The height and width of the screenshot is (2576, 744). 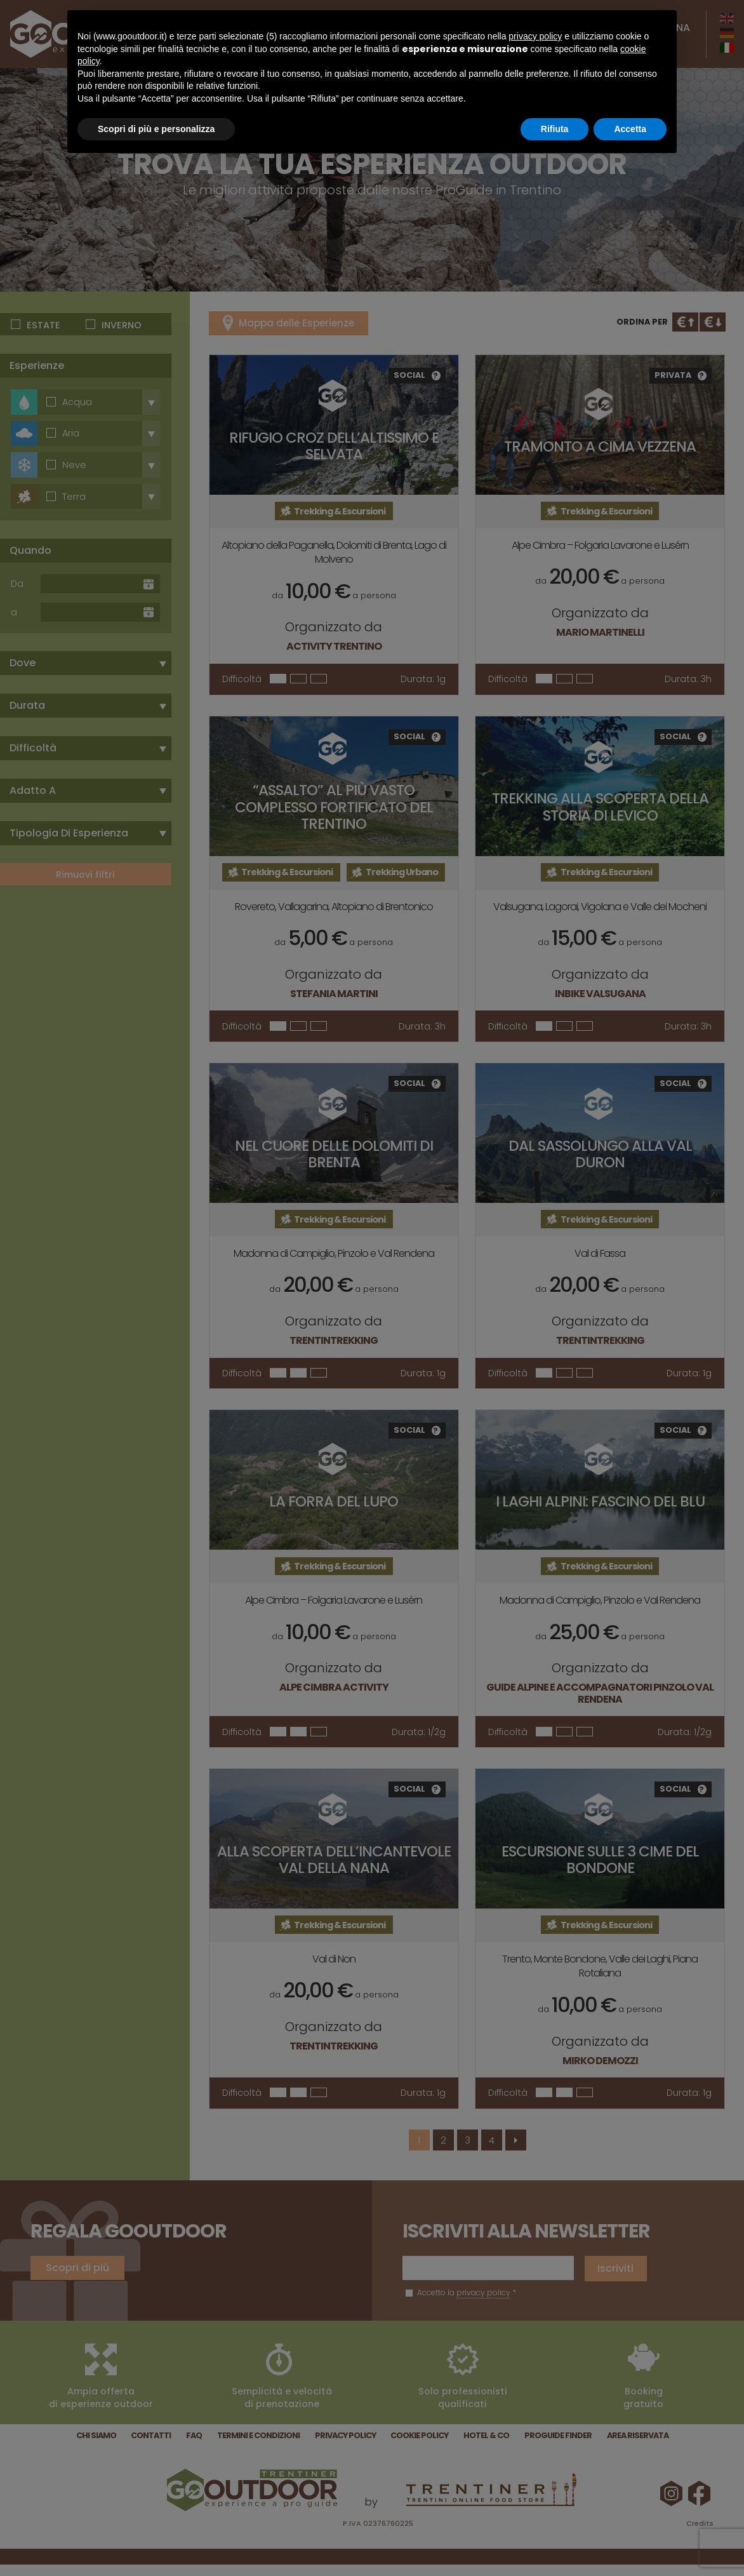 What do you see at coordinates (156, 129) in the screenshot?
I see `Scopri di più e personalizza [button]` at bounding box center [156, 129].